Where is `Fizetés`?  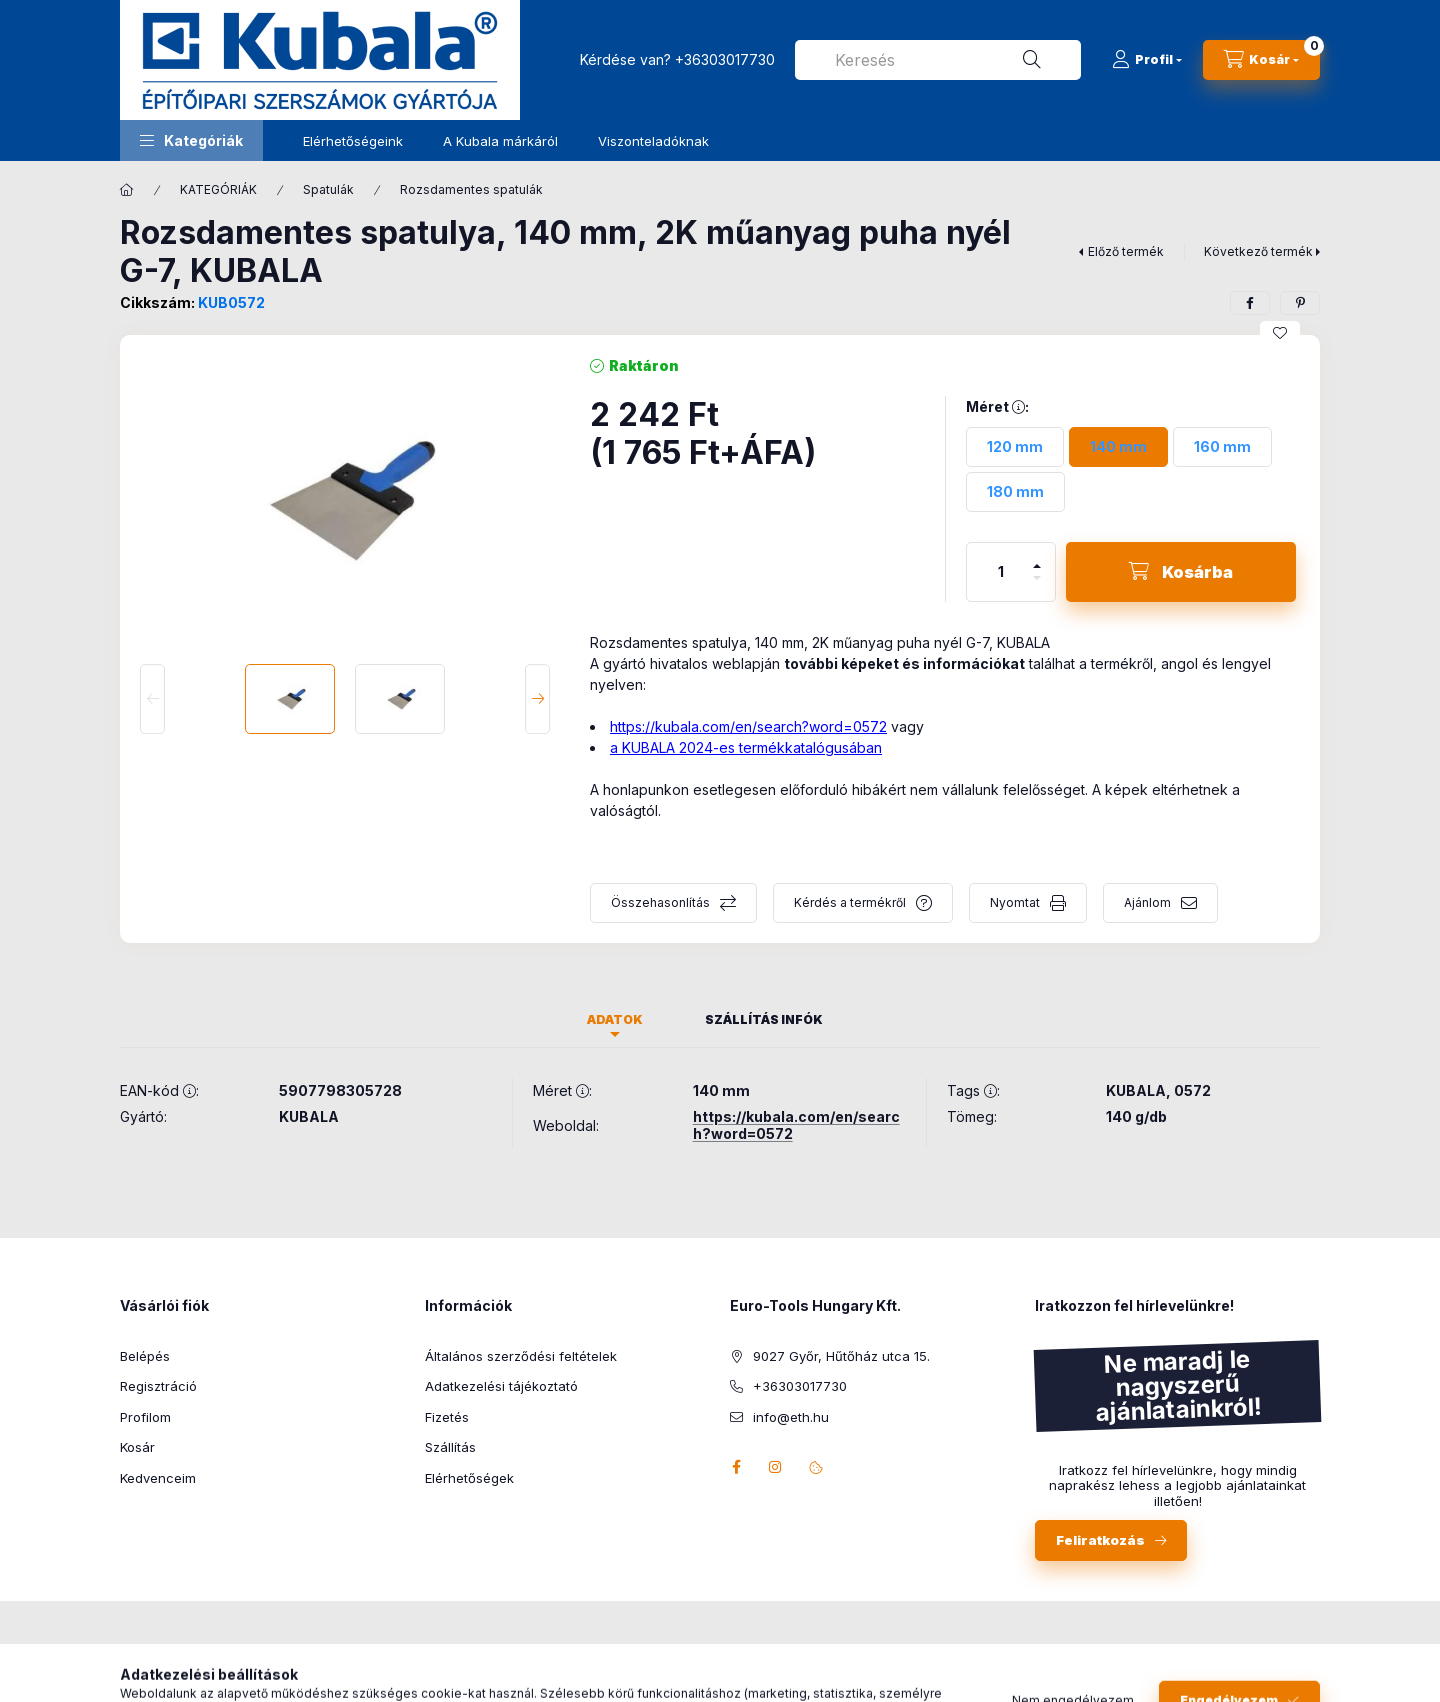
Fizetés is located at coordinates (447, 1417).